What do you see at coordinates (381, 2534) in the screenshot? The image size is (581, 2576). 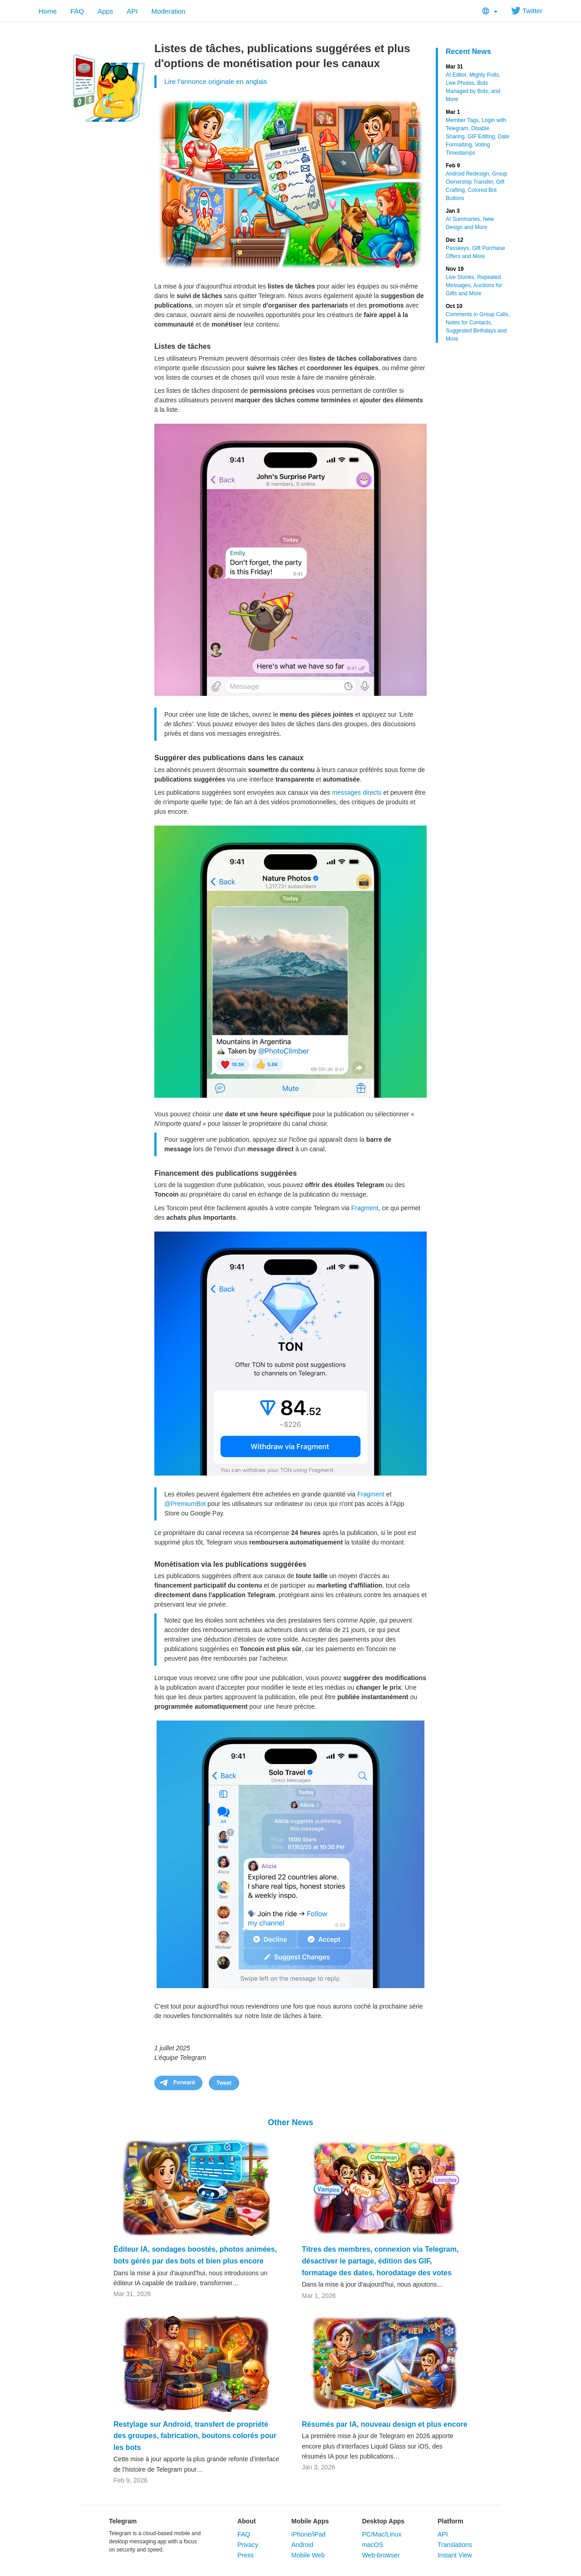 I see `PC/Mac/Linux` at bounding box center [381, 2534].